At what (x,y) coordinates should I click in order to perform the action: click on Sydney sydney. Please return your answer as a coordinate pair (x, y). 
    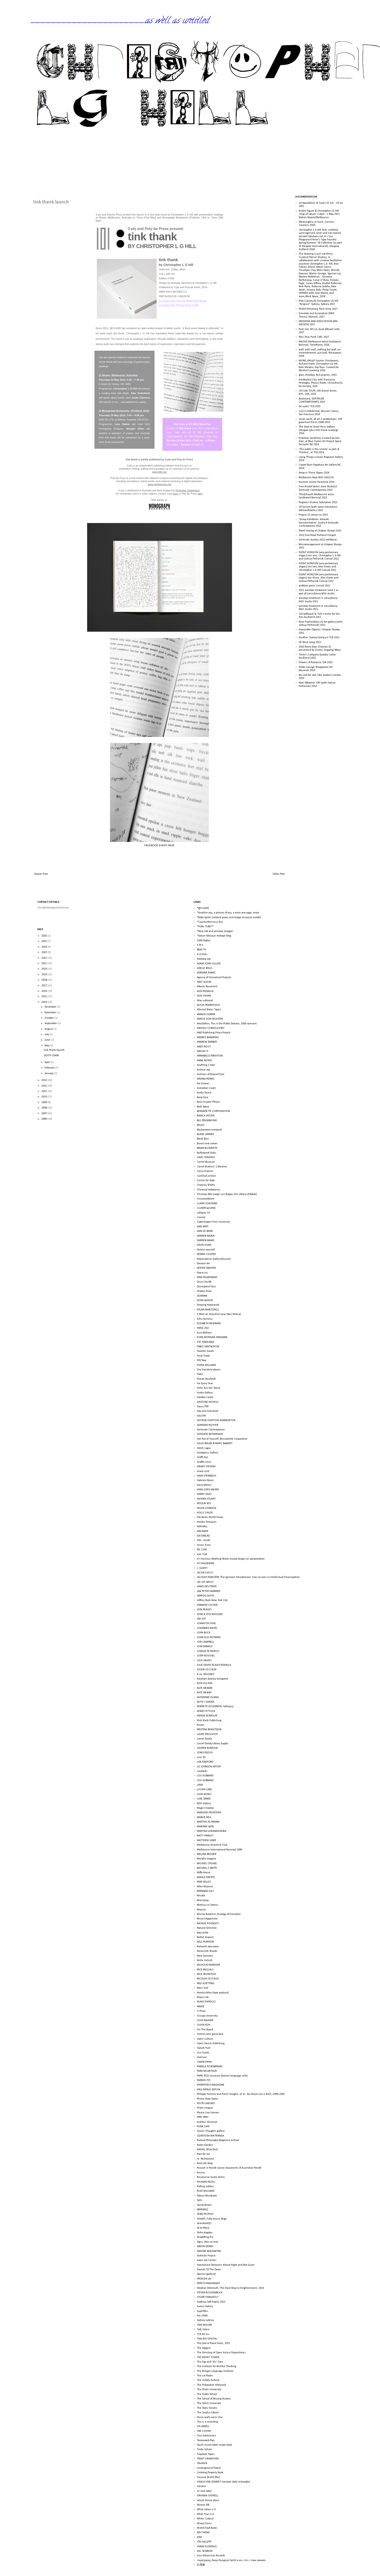
    Looking at the image, I should click on (205, 2320).